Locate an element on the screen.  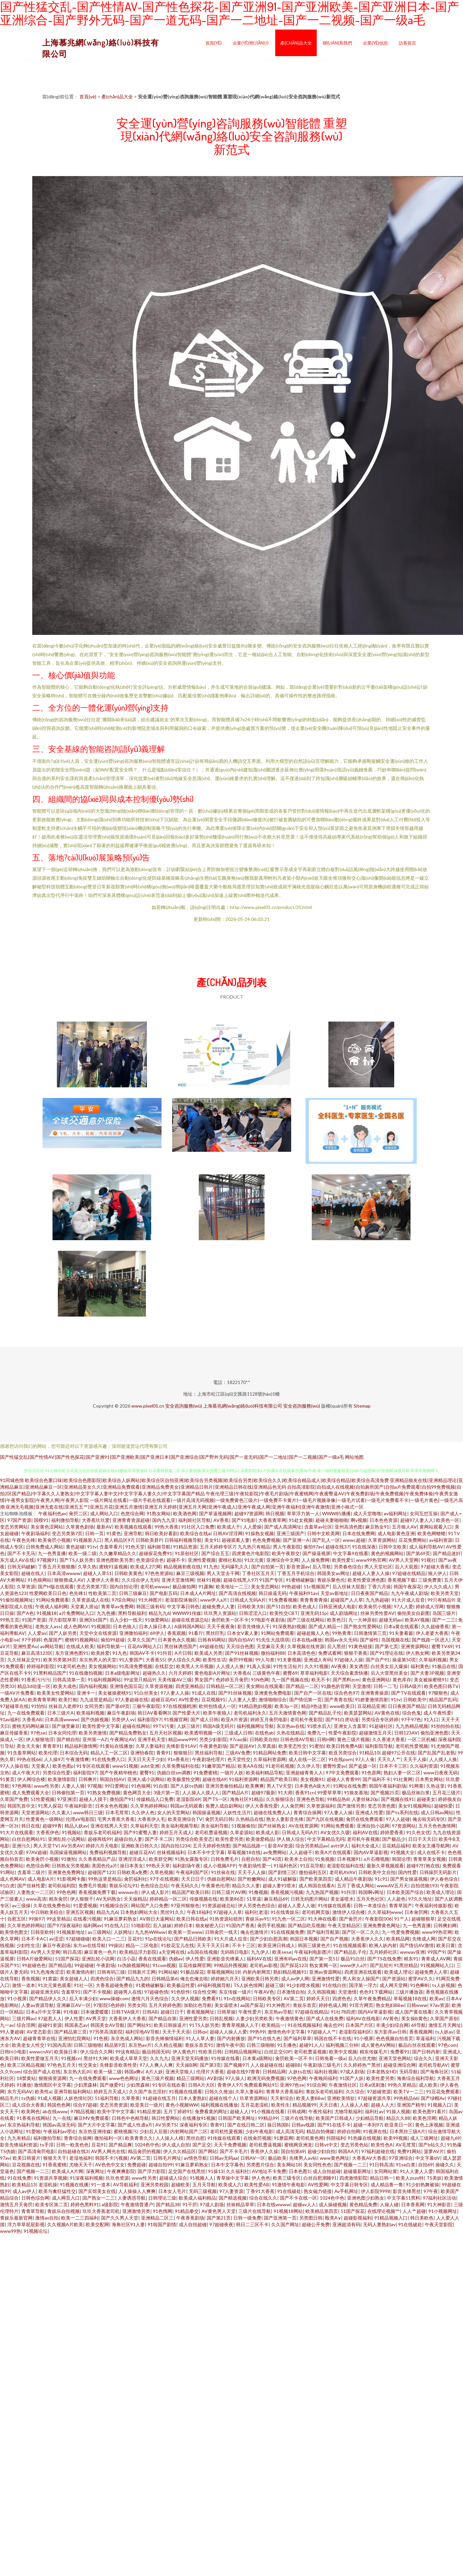
訪客留言 is located at coordinates (407, 43).